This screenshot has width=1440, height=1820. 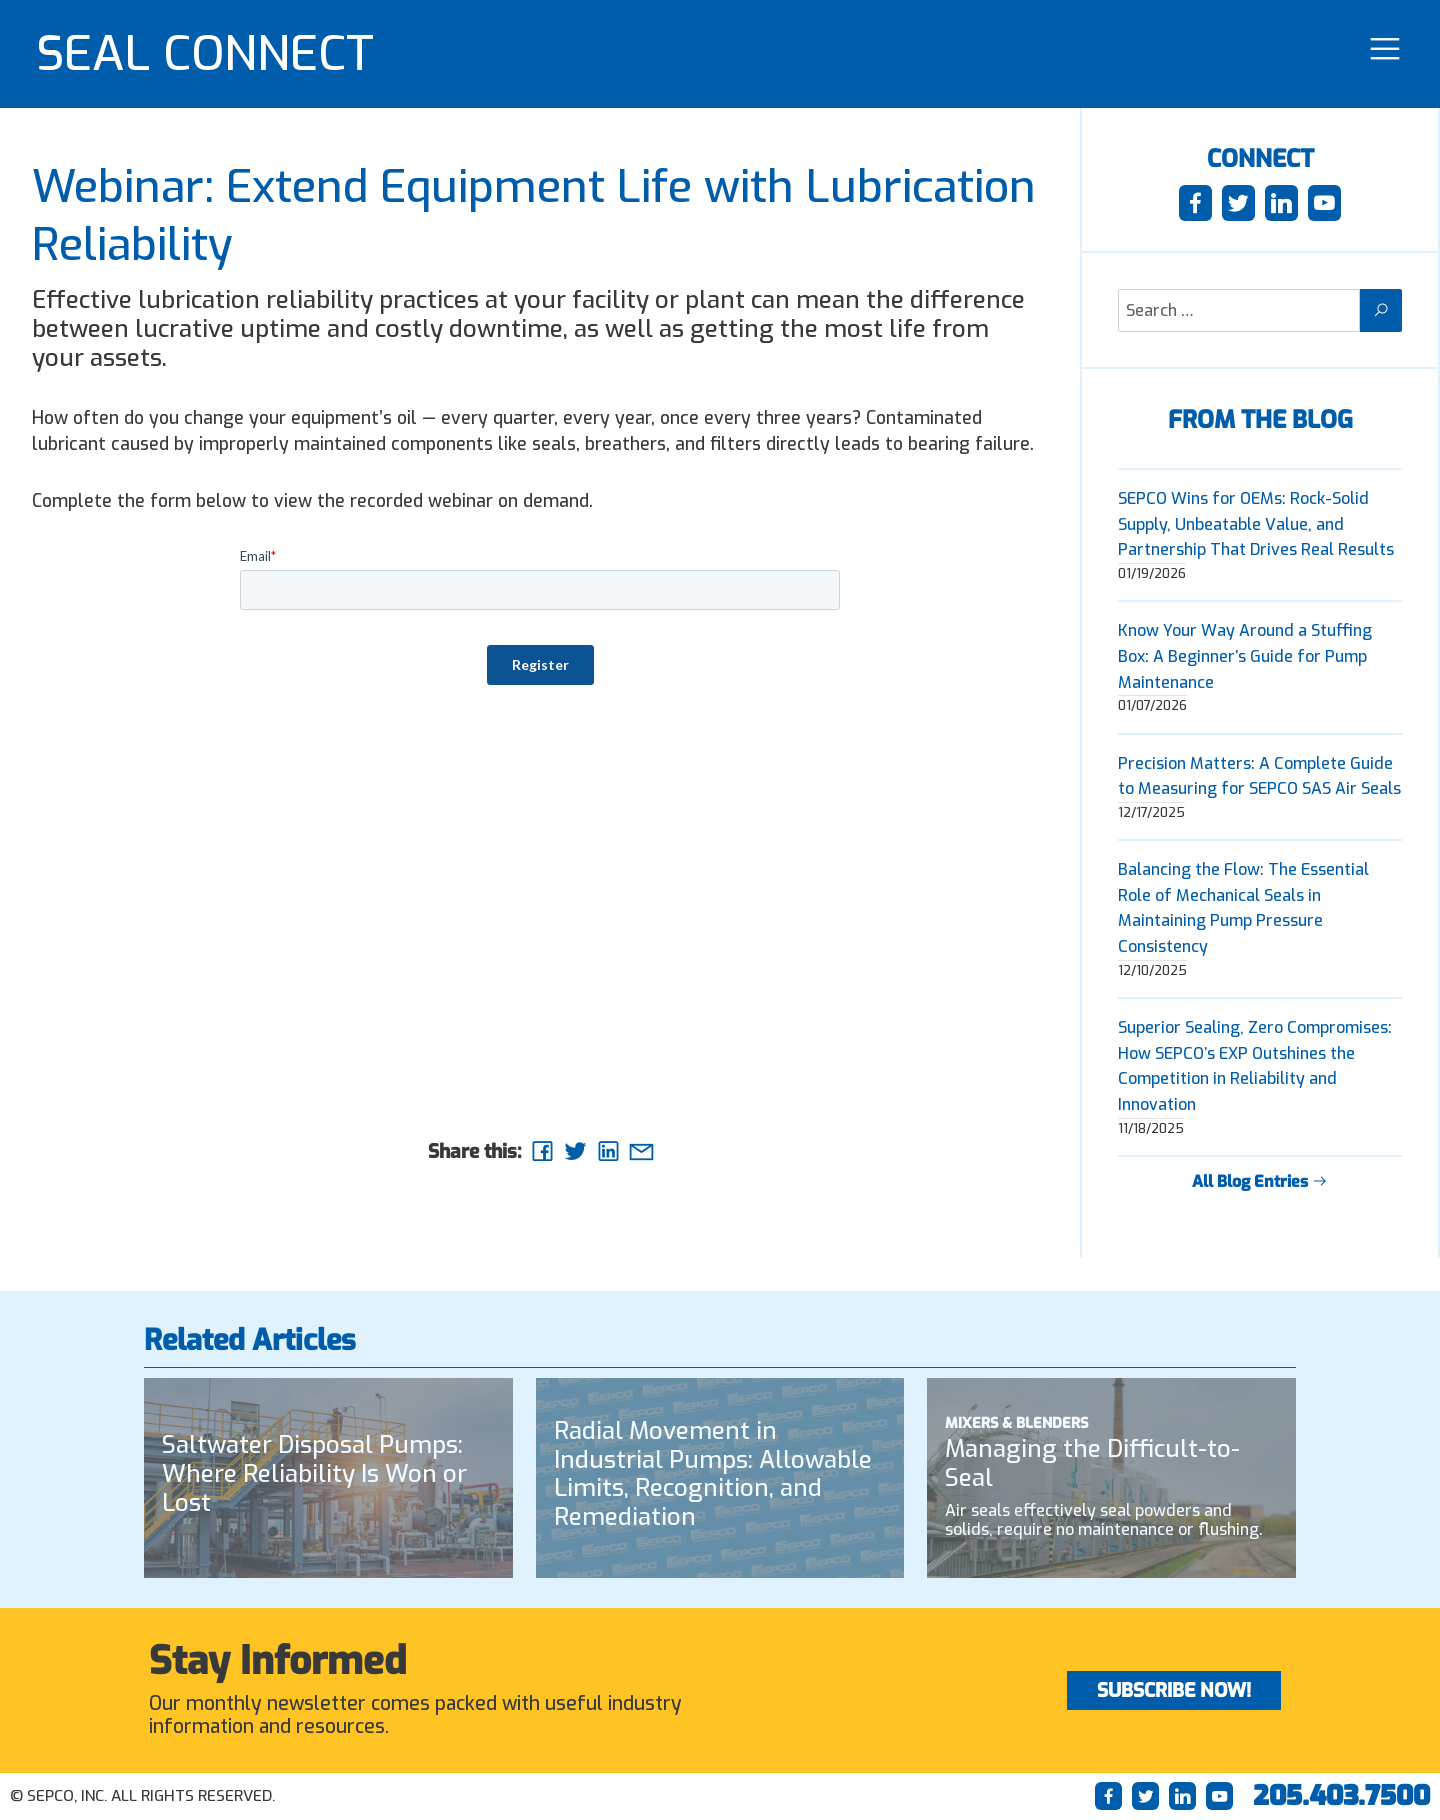 I want to click on Subscribe Now!, so click(x=1174, y=1690).